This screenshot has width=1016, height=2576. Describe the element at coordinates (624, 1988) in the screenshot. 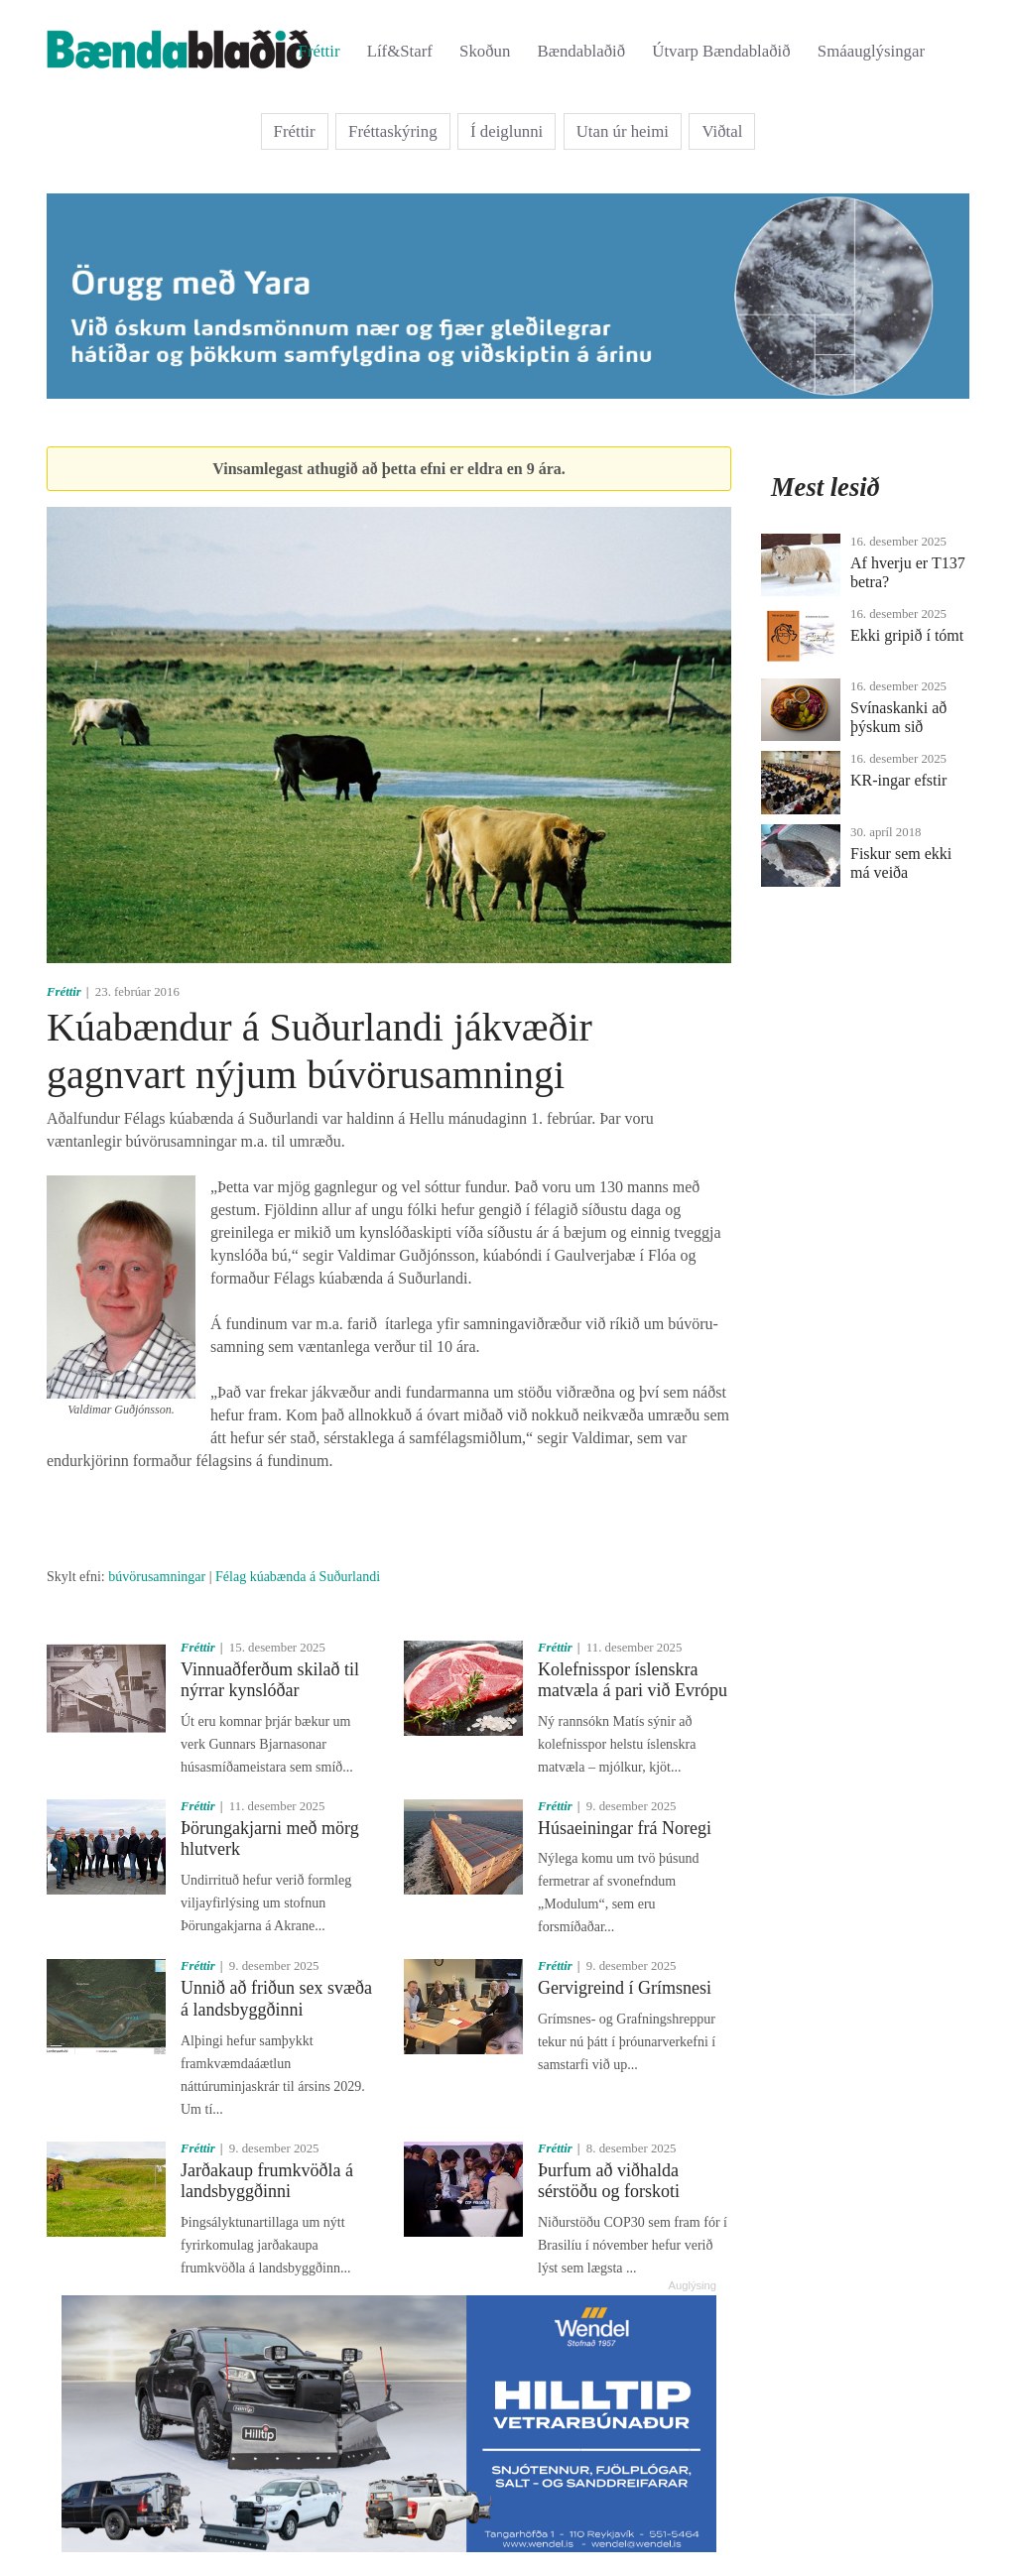

I see `Gervigreind í Grímsnesi` at that location.